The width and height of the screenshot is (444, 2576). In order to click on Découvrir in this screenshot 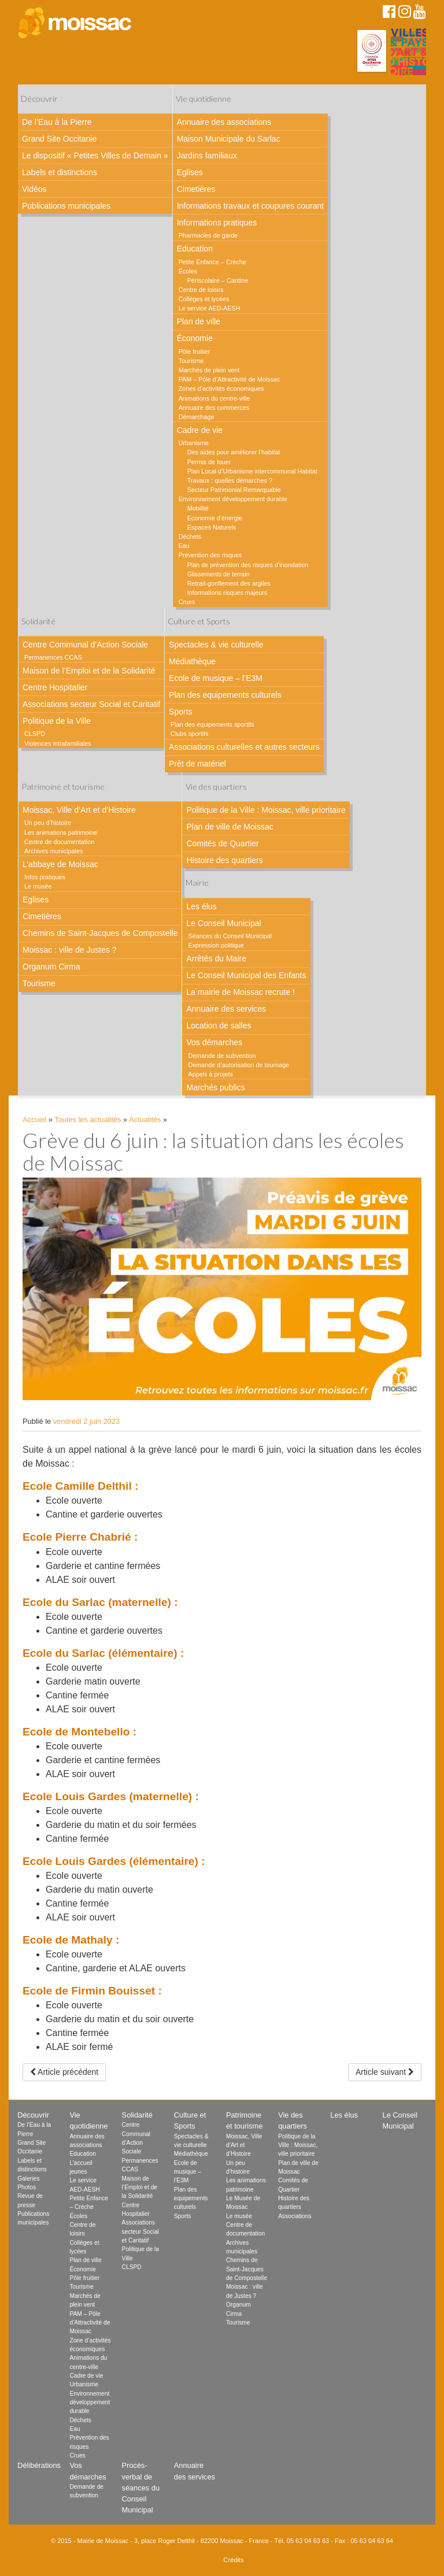, I will do `click(39, 98)`.